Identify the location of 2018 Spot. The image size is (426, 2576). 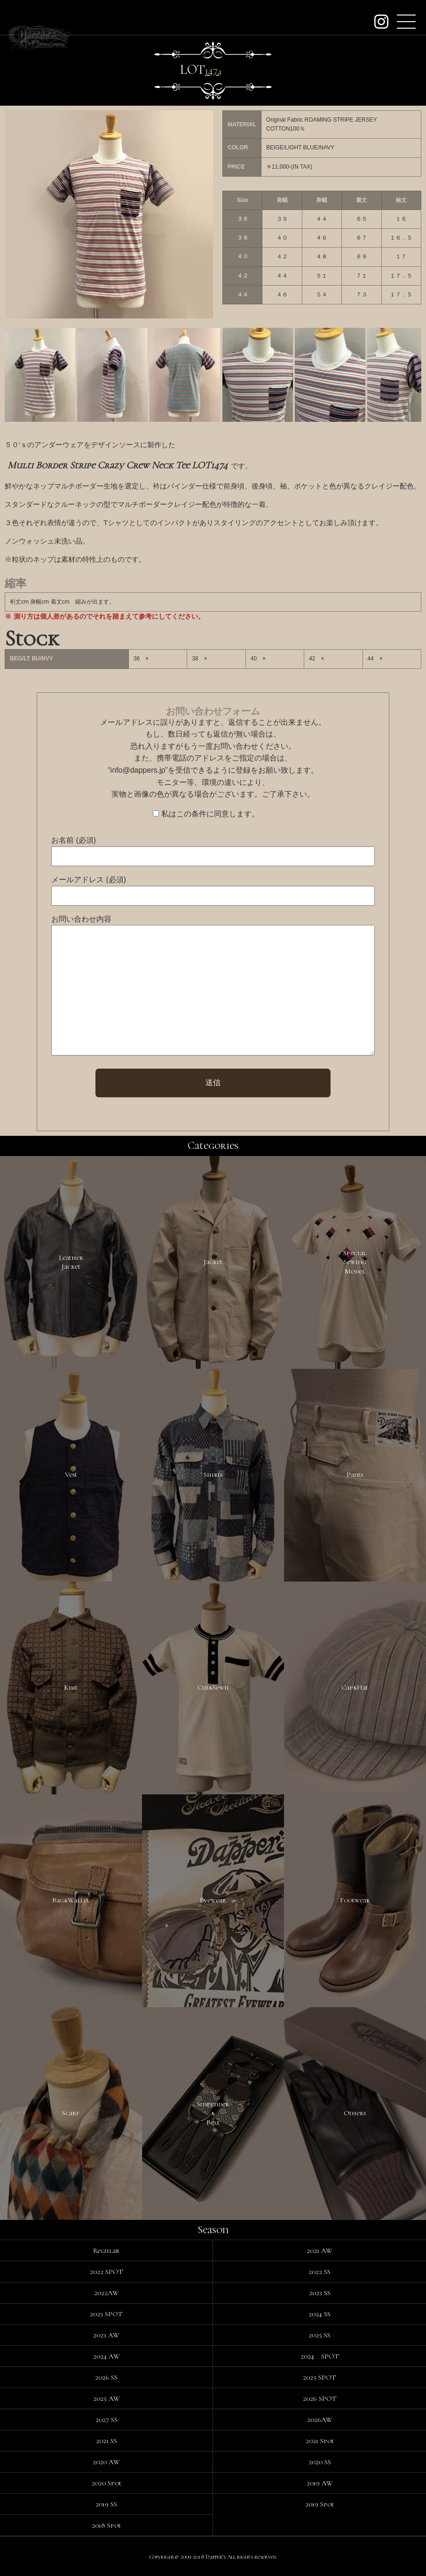
(106, 2525).